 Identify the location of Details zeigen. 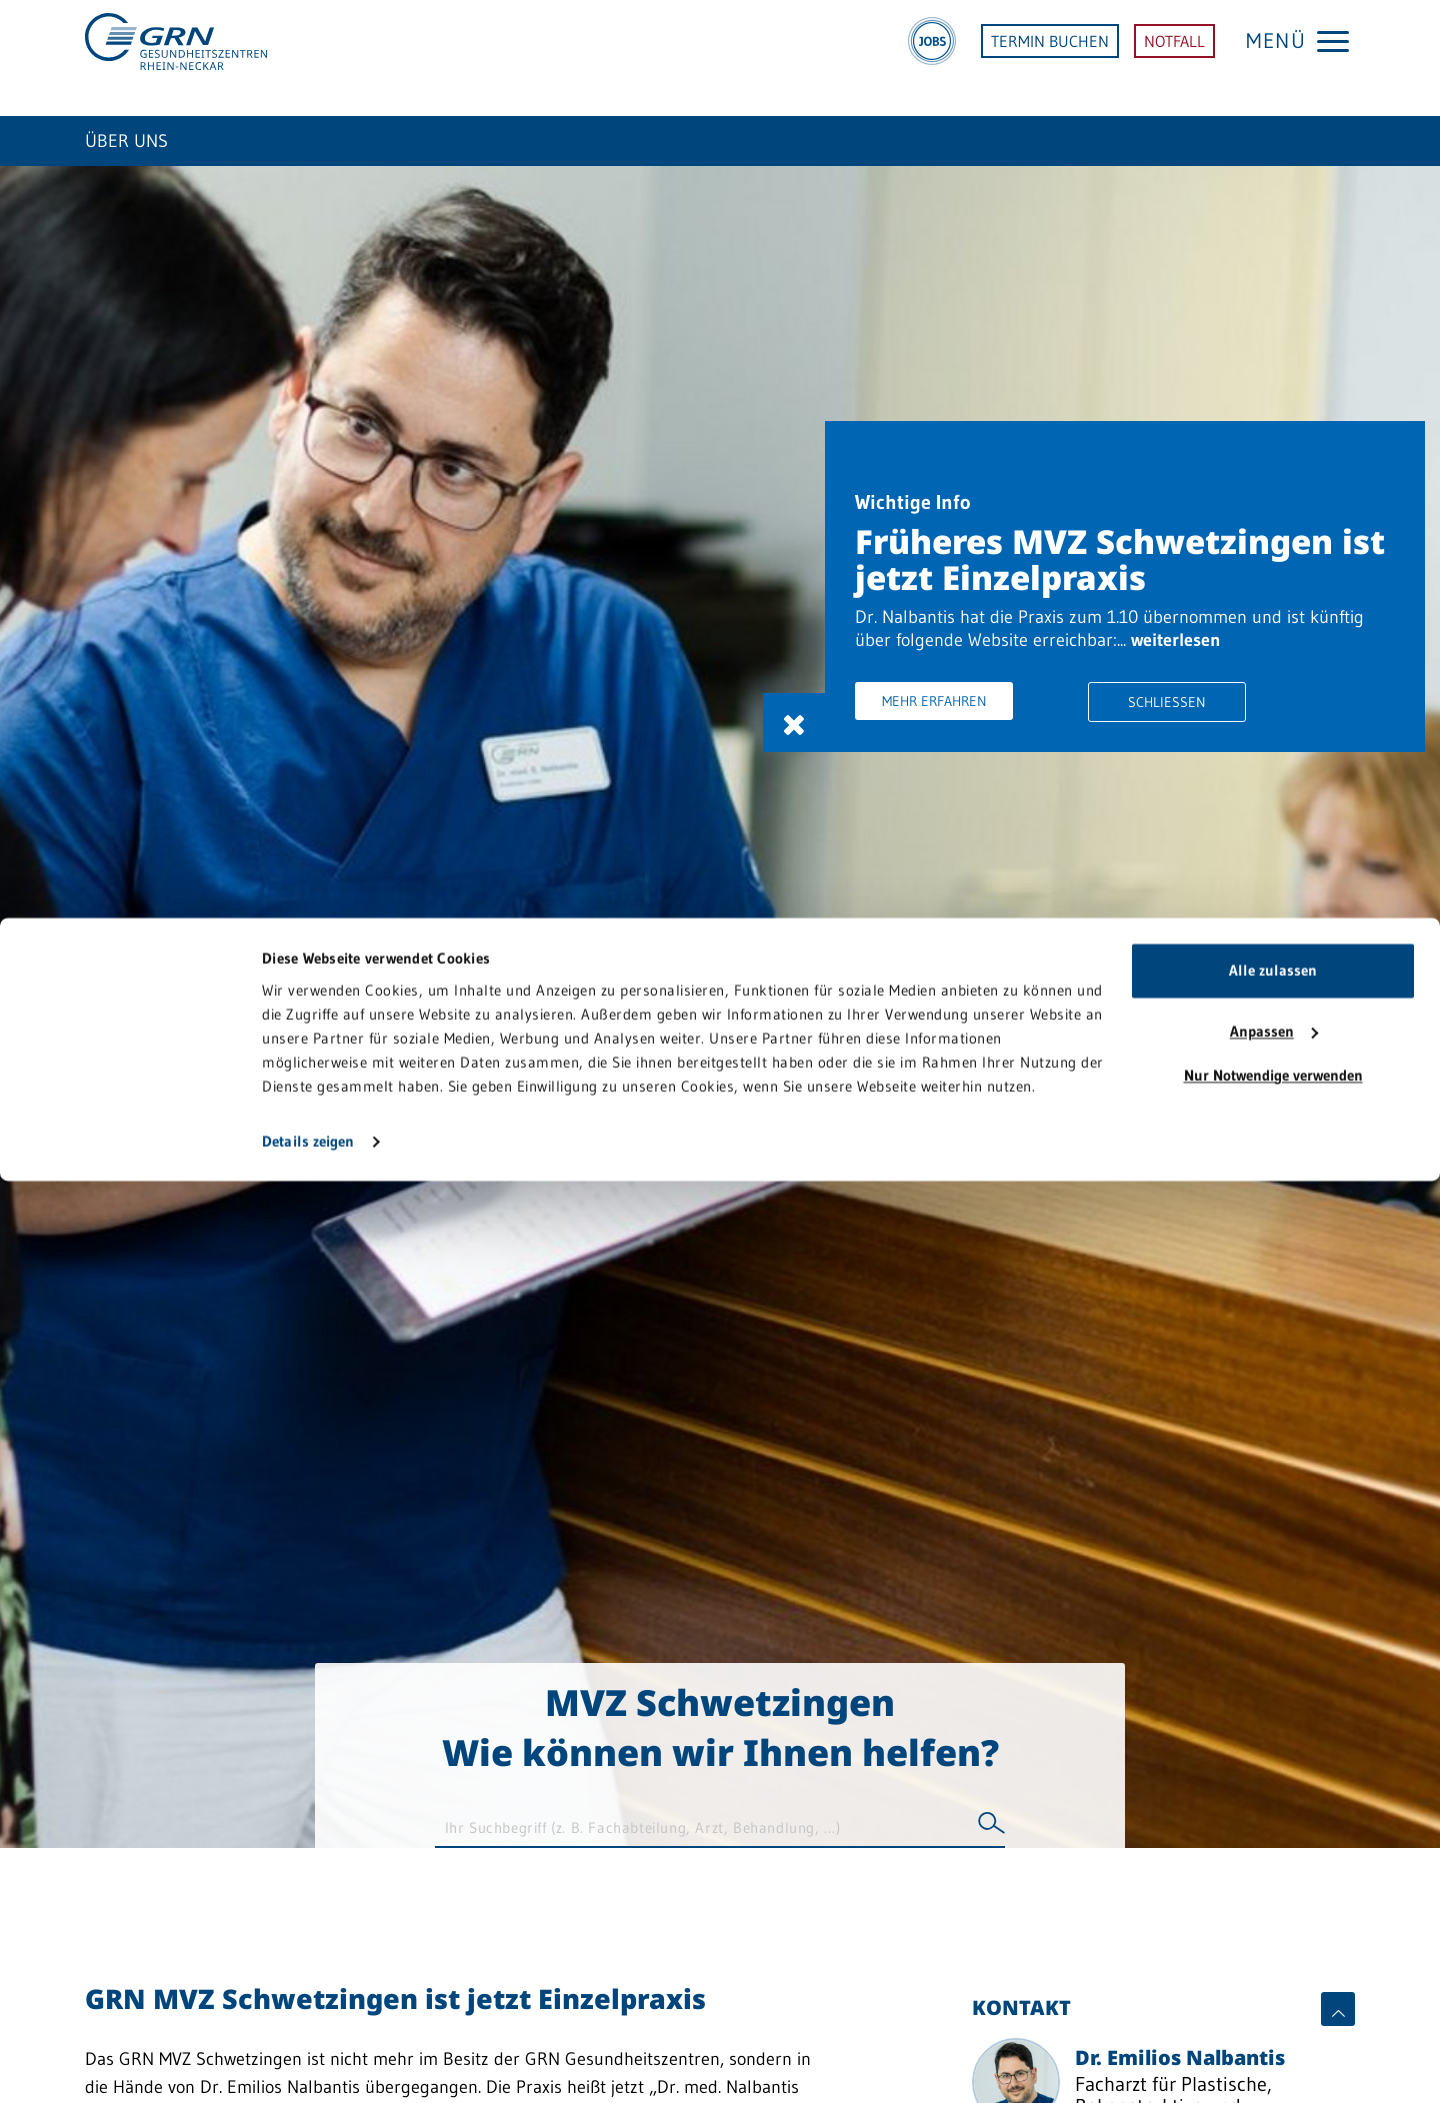
(308, 2063).